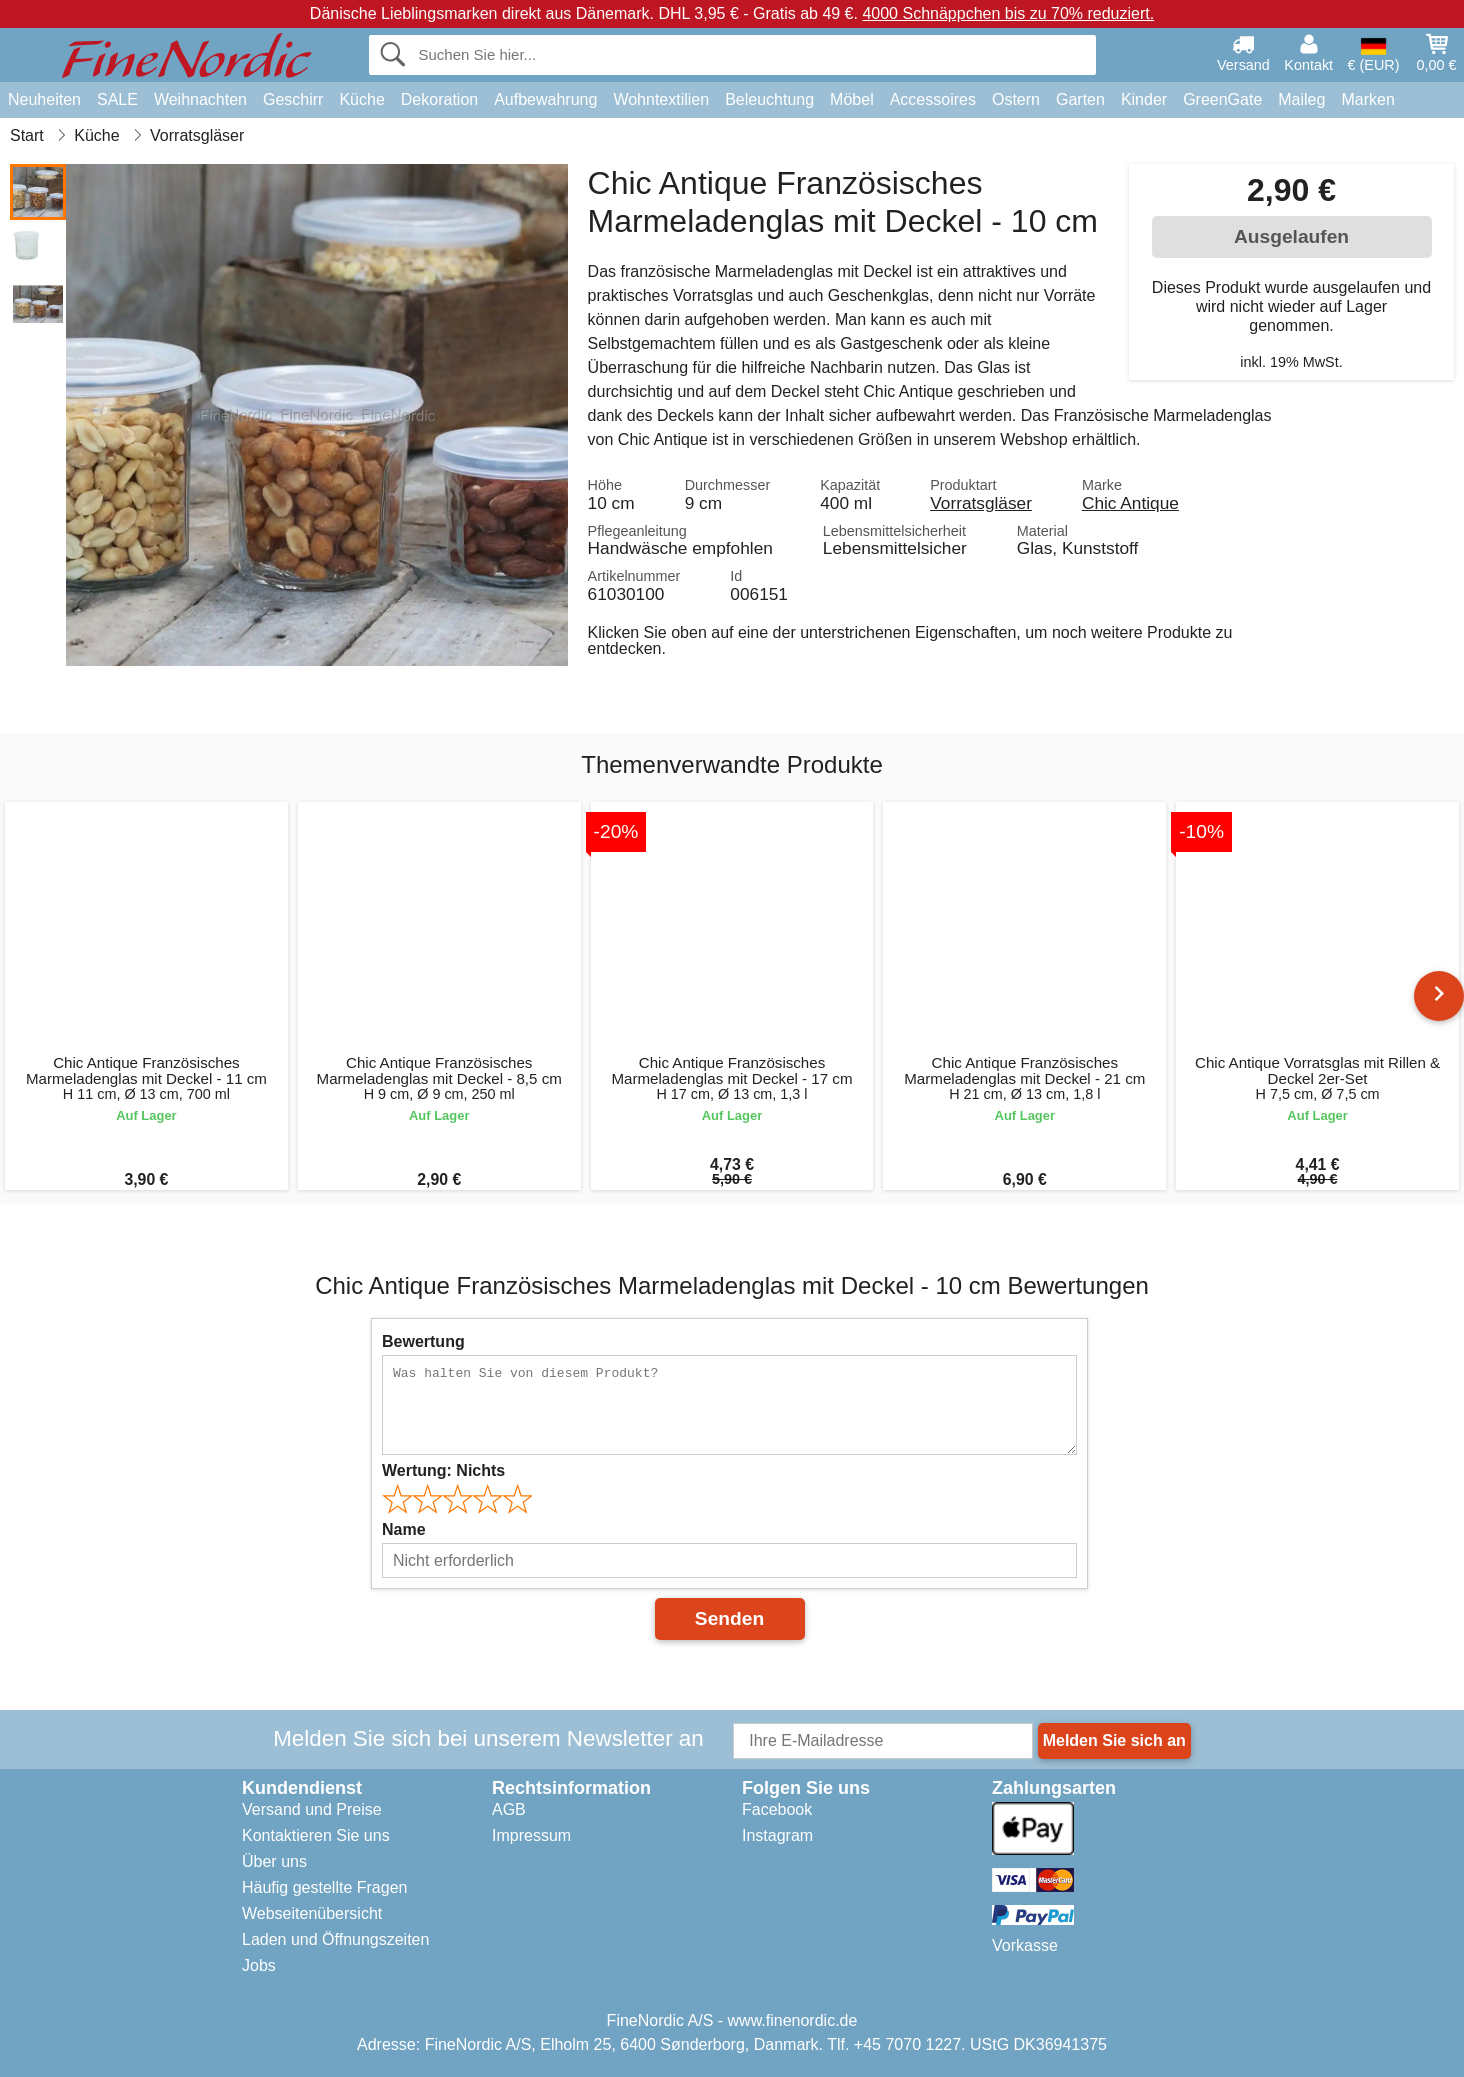 Image resolution: width=1464 pixels, height=2077 pixels. Describe the element at coordinates (312, 1809) in the screenshot. I see `Versand und Preise` at that location.